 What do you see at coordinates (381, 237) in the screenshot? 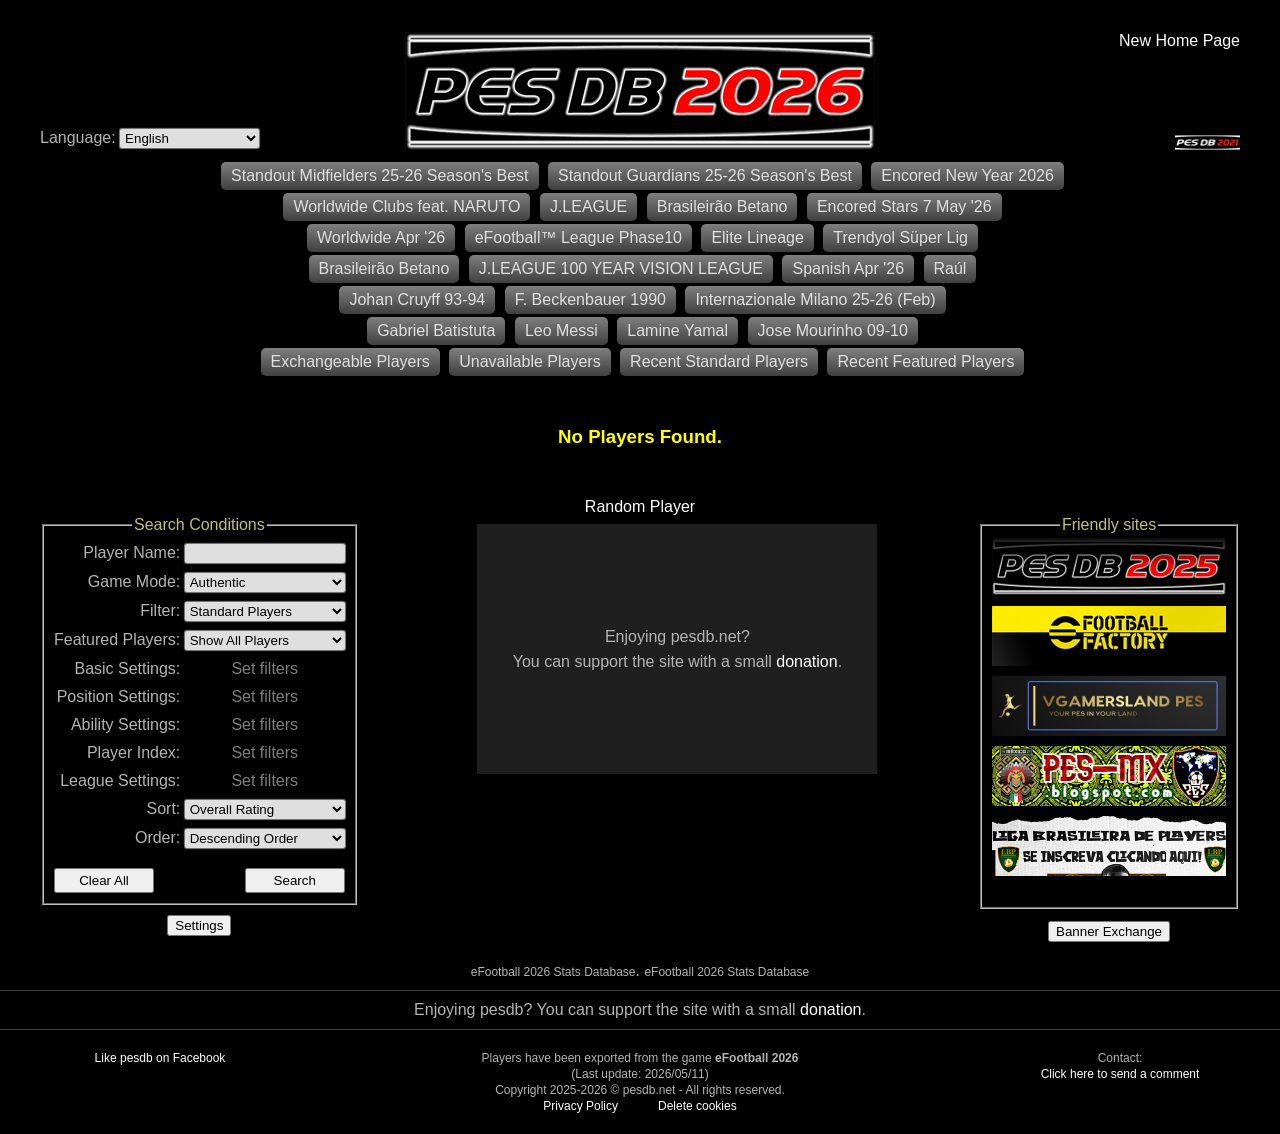
I see `Worldwide Apr '26` at bounding box center [381, 237].